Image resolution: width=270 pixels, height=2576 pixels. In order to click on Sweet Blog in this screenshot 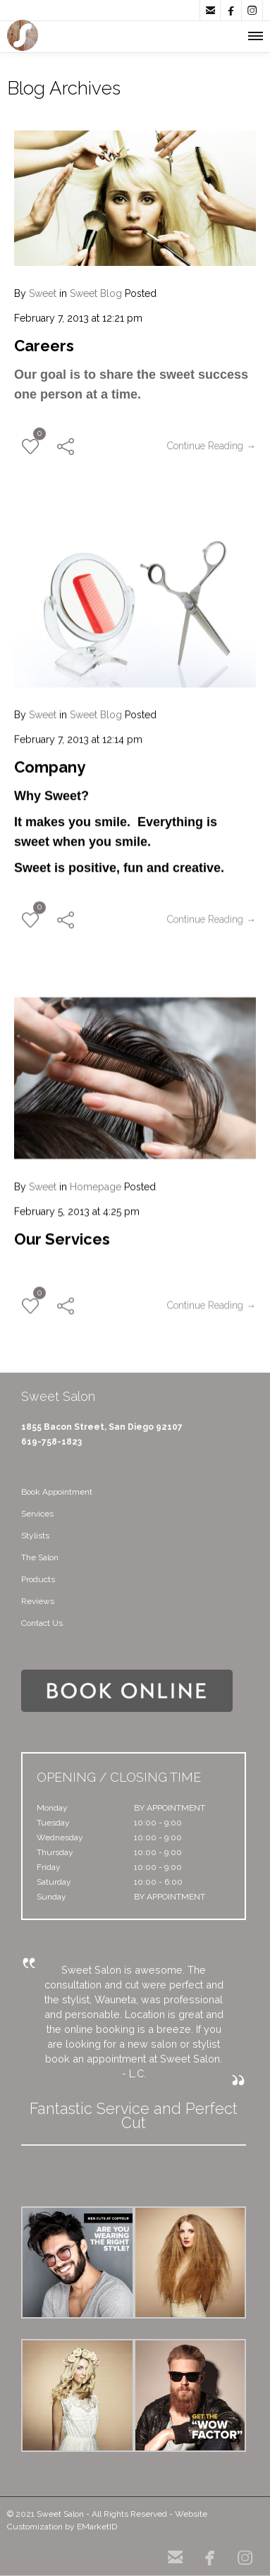, I will do `click(96, 293)`.